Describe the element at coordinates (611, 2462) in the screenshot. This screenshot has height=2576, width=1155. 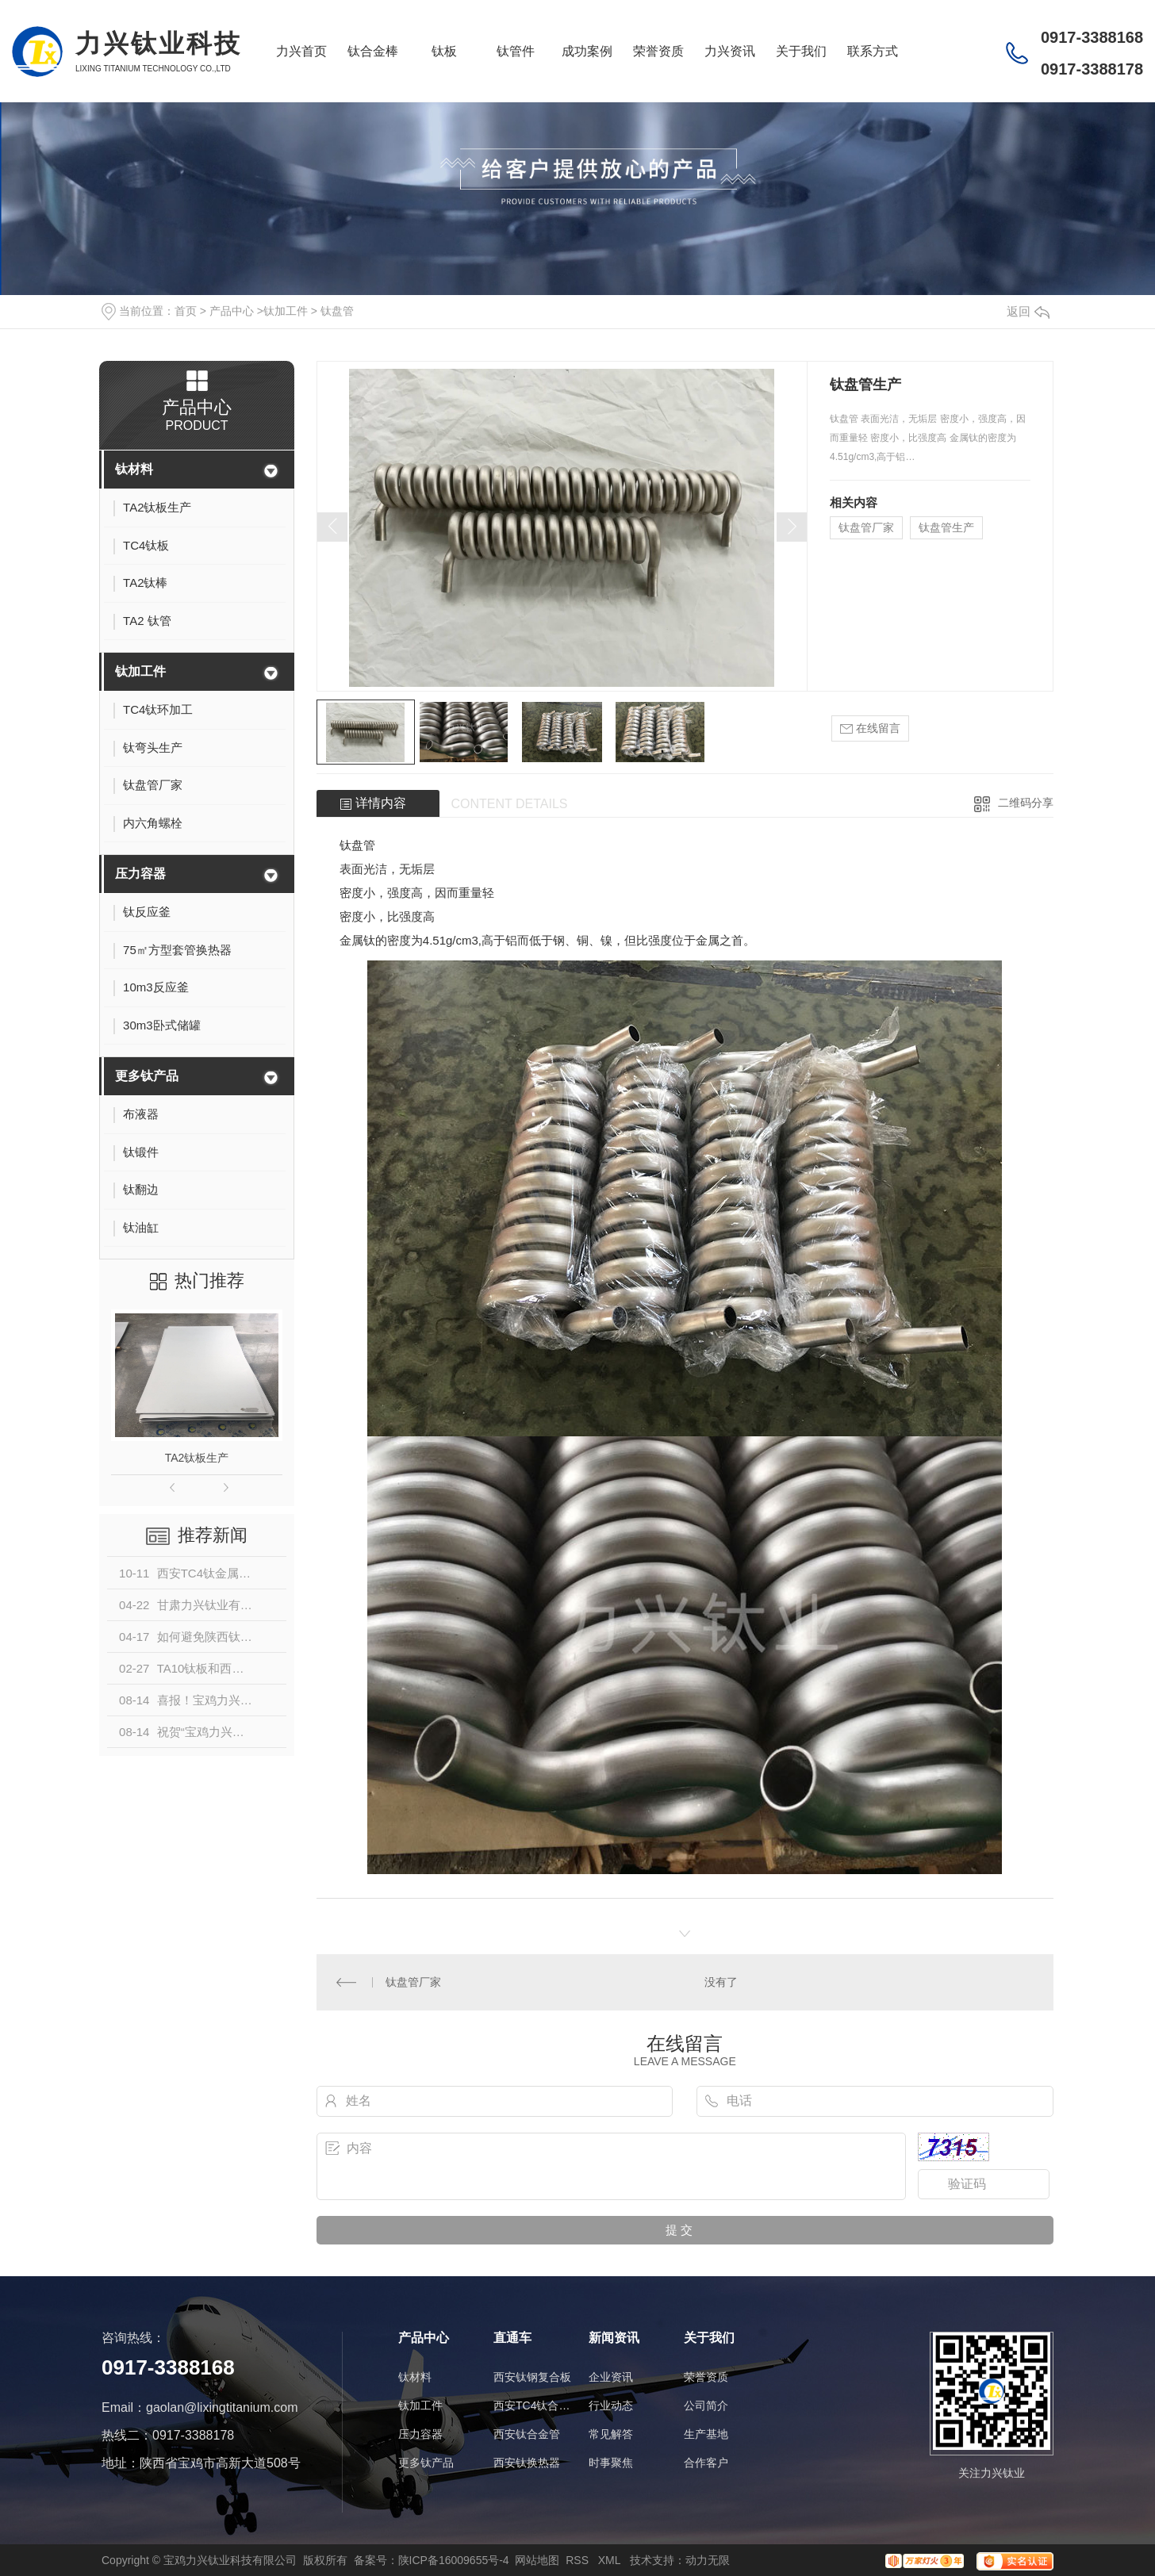
I see `时事聚焦` at that location.